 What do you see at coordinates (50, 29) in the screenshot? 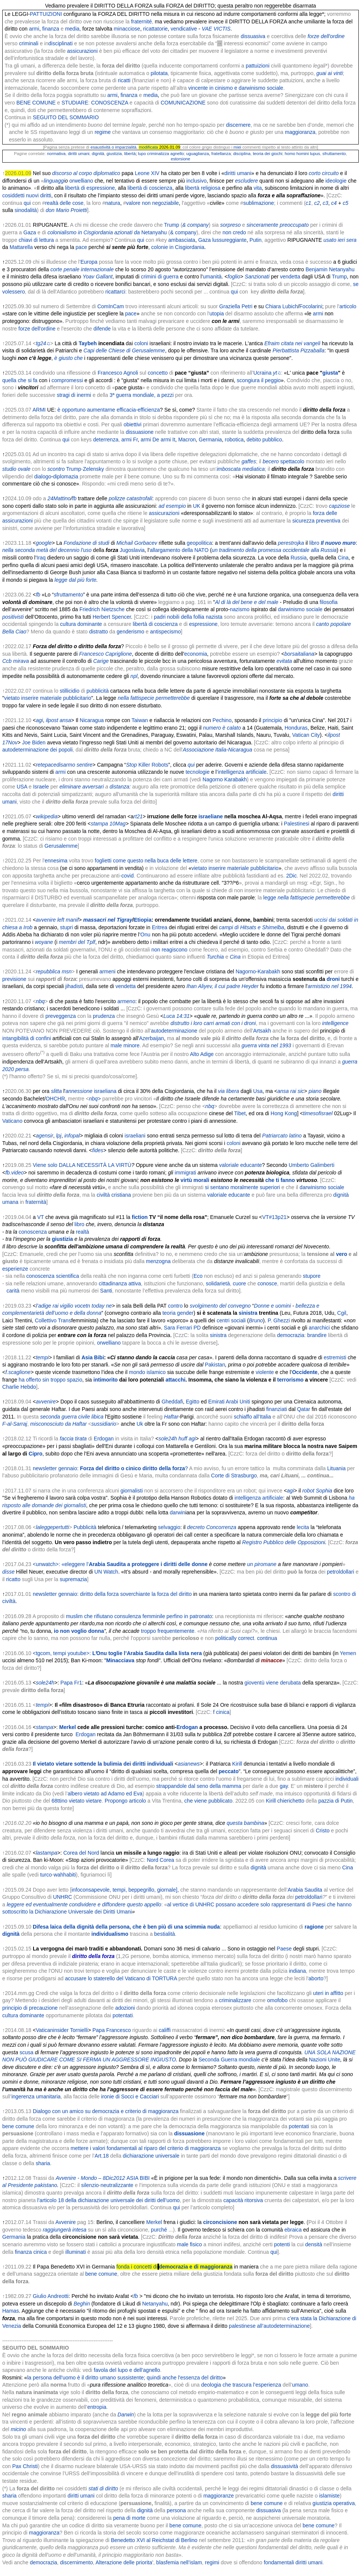
I see `finanza` at bounding box center [50, 29].